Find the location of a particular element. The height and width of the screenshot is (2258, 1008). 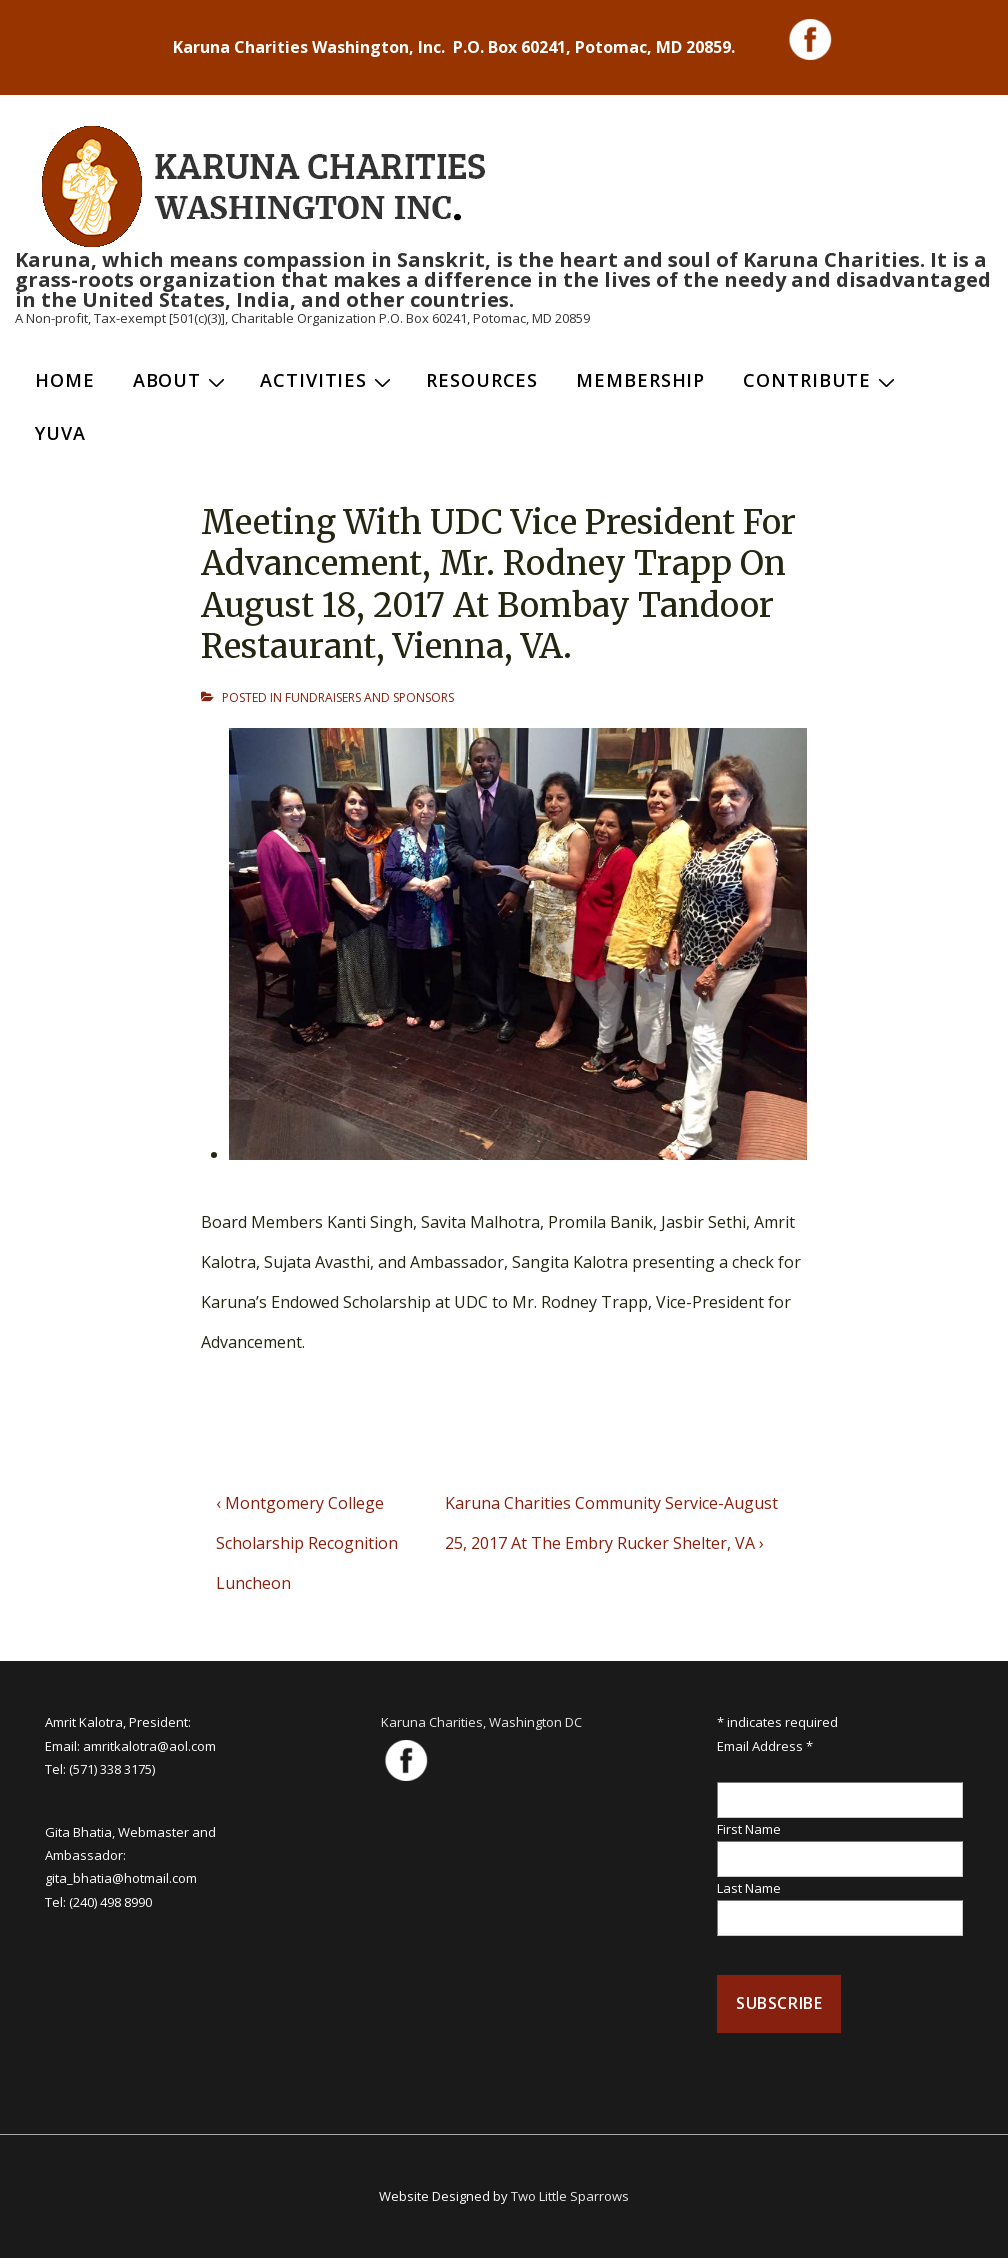

About is located at coordinates (182, 380).